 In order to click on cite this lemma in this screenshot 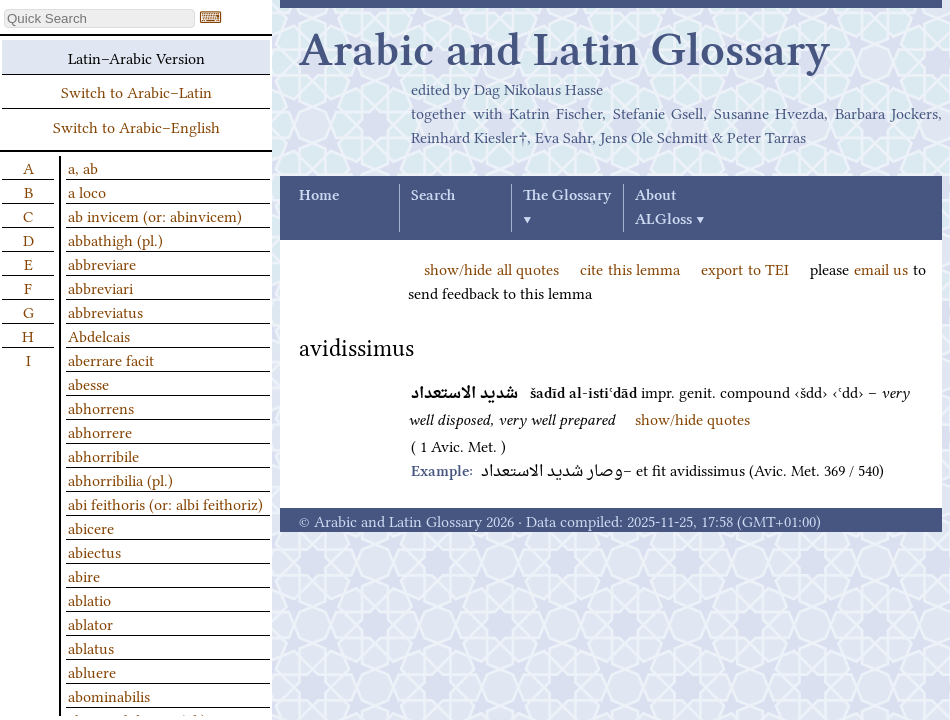, I will do `click(630, 268)`.